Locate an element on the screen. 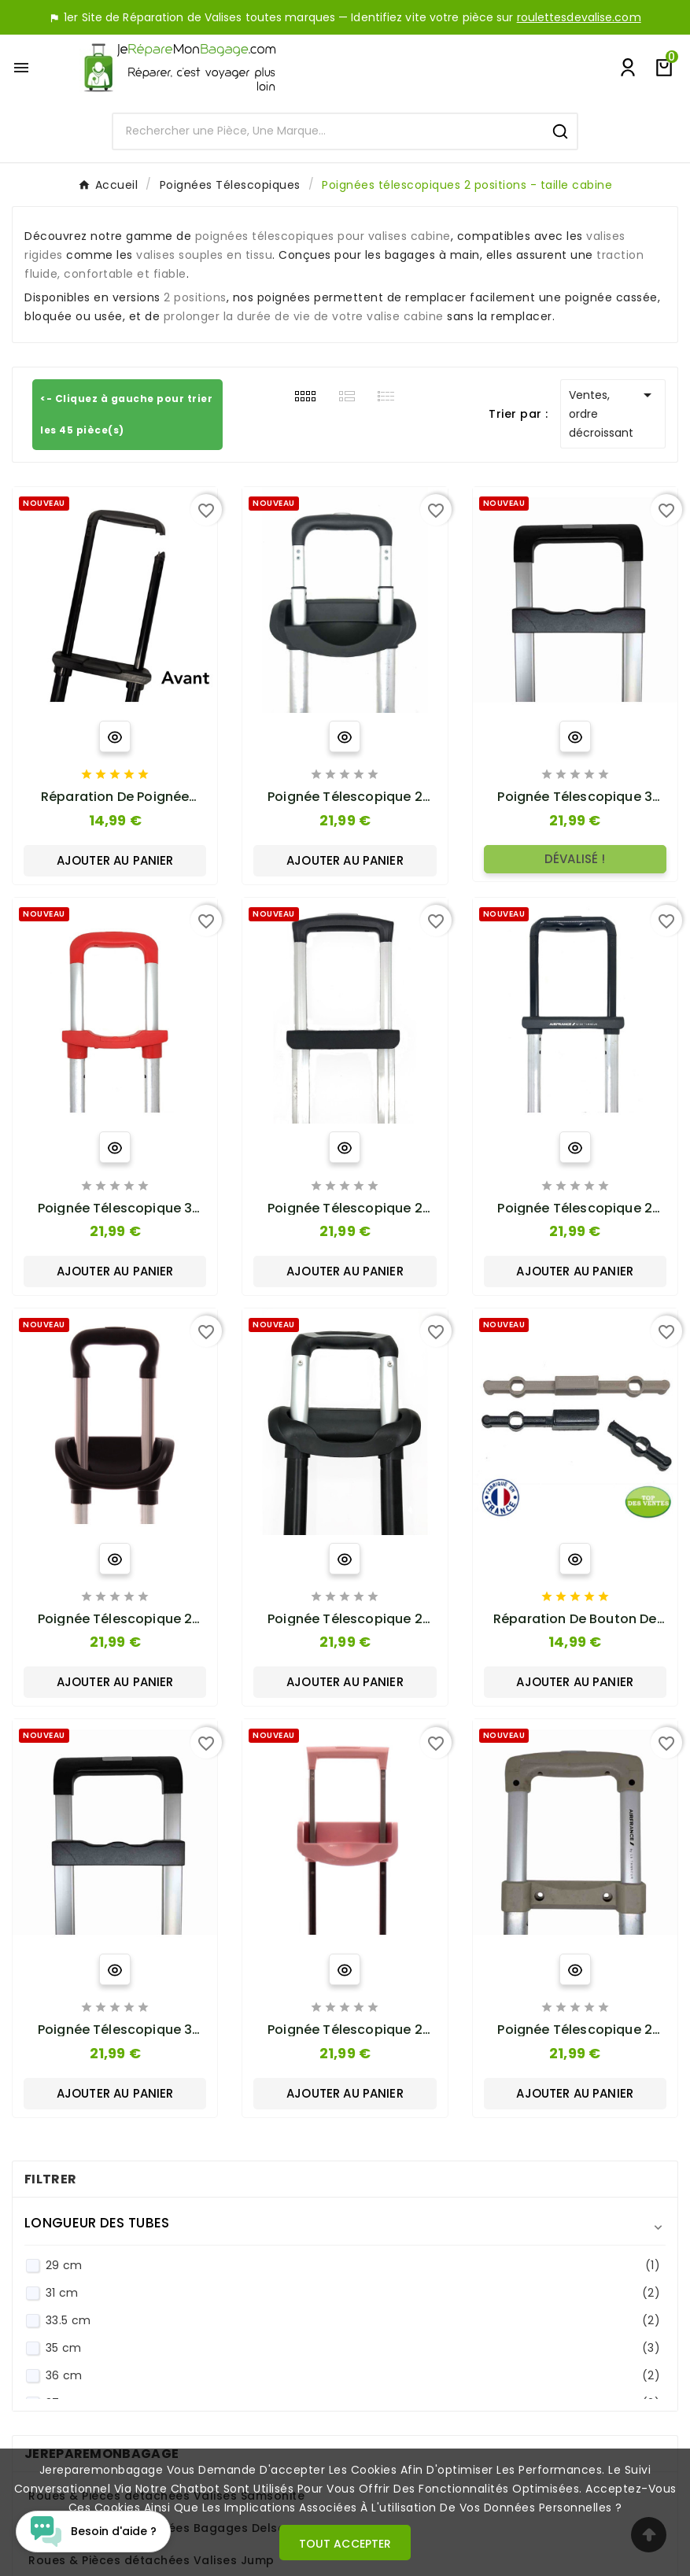  [Open chat widget] is located at coordinates (93, 2531).